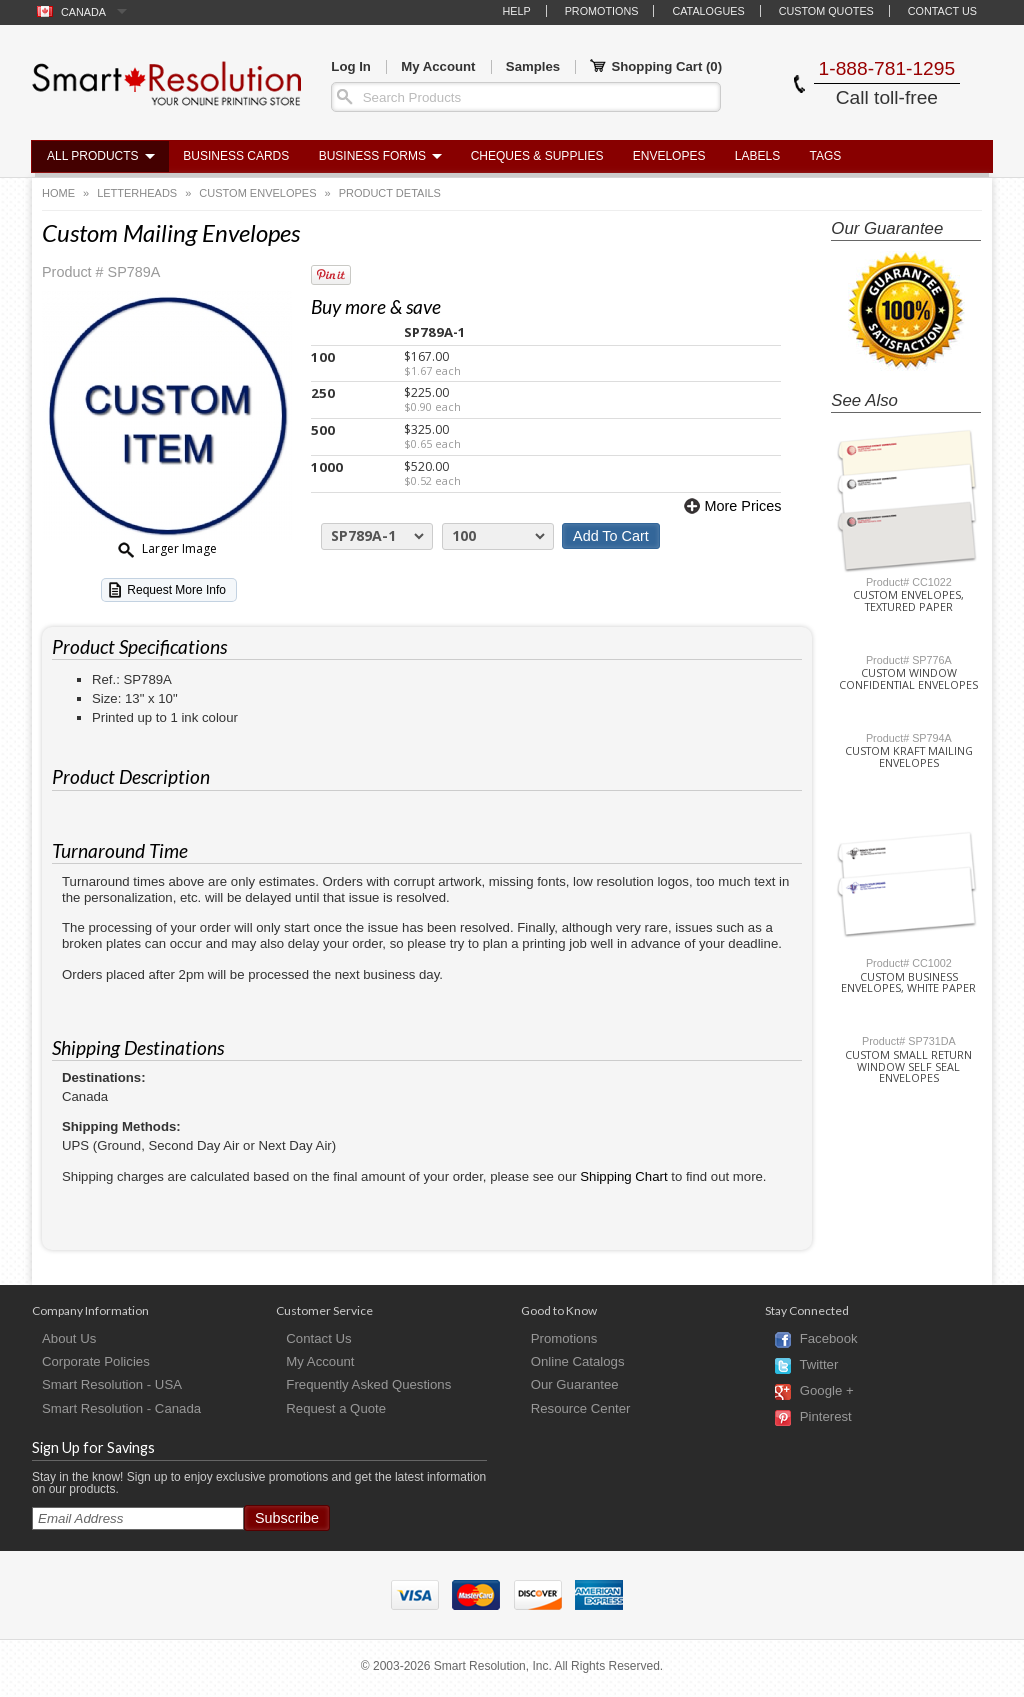  What do you see at coordinates (58, 193) in the screenshot?
I see `Home` at bounding box center [58, 193].